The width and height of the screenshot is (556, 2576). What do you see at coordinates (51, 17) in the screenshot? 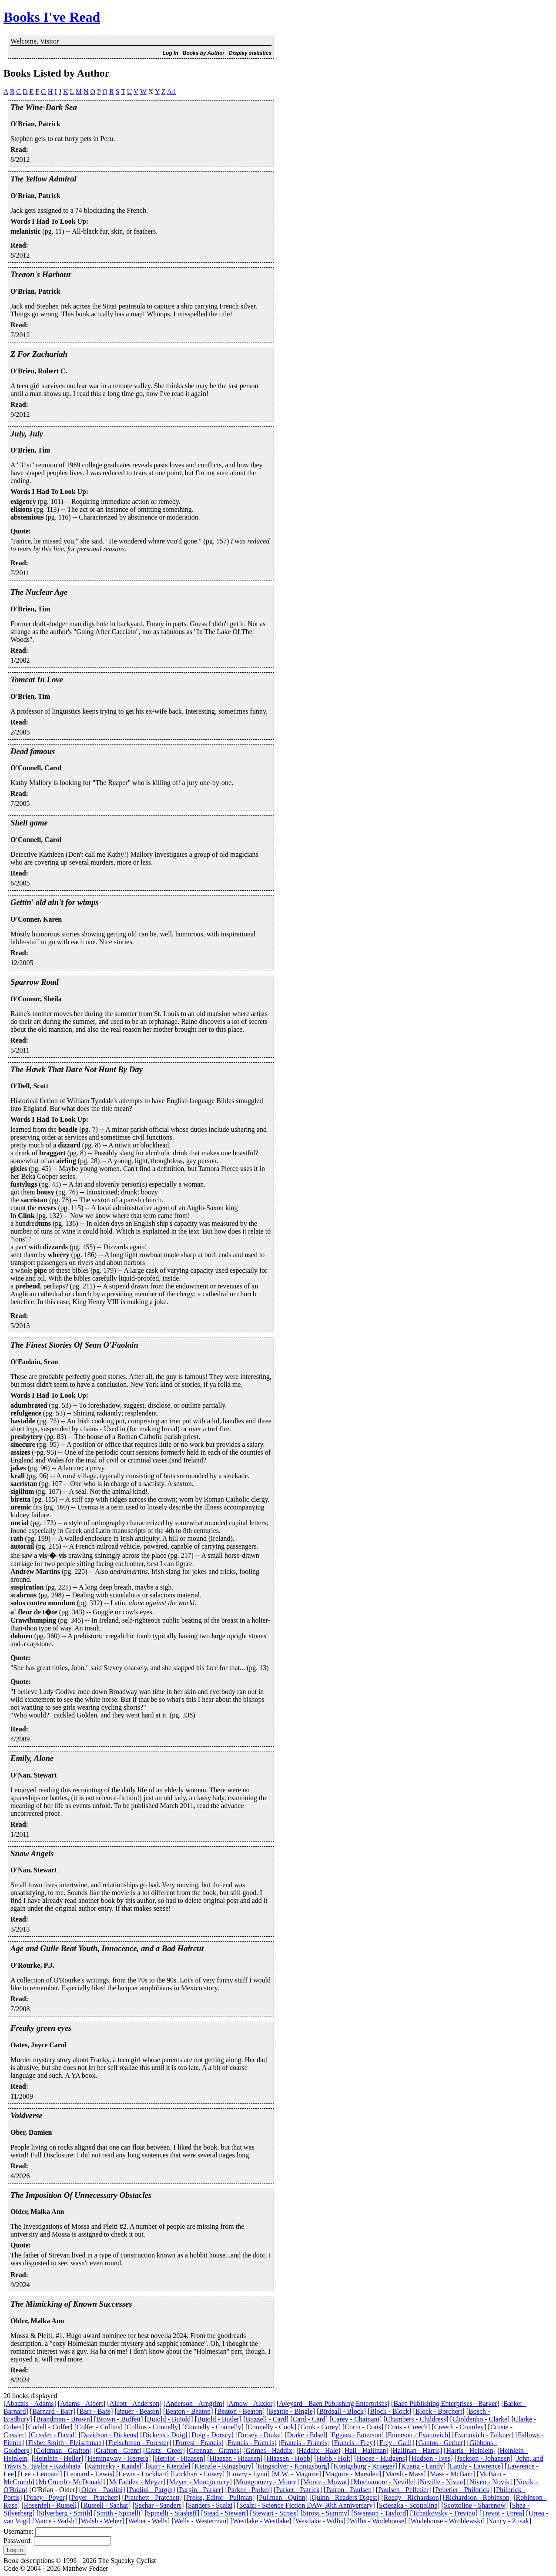
I see `Books I've Read` at bounding box center [51, 17].